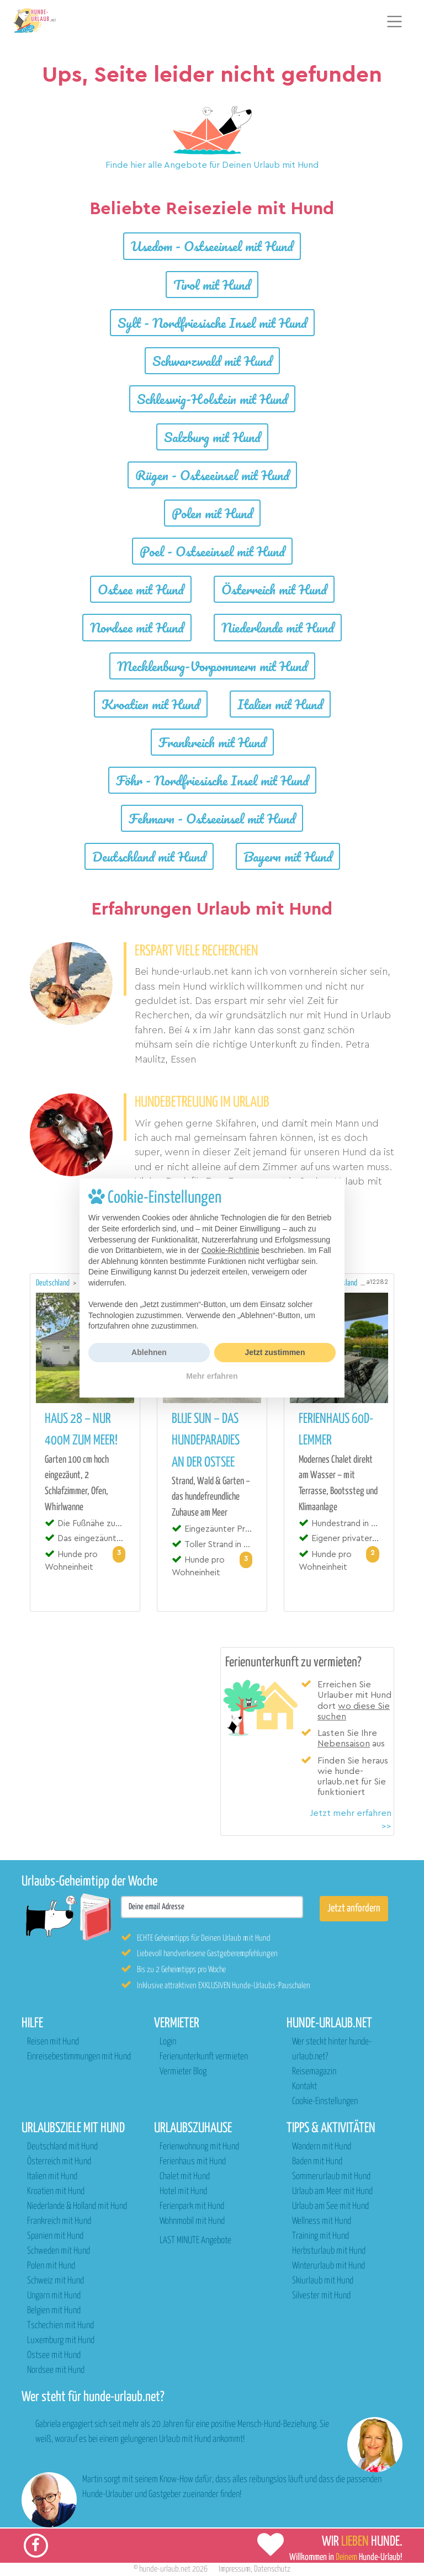 This screenshot has height=2576, width=424. What do you see at coordinates (212, 818) in the screenshot?
I see `Fehmarn - Ostseeinsel mit Hund` at bounding box center [212, 818].